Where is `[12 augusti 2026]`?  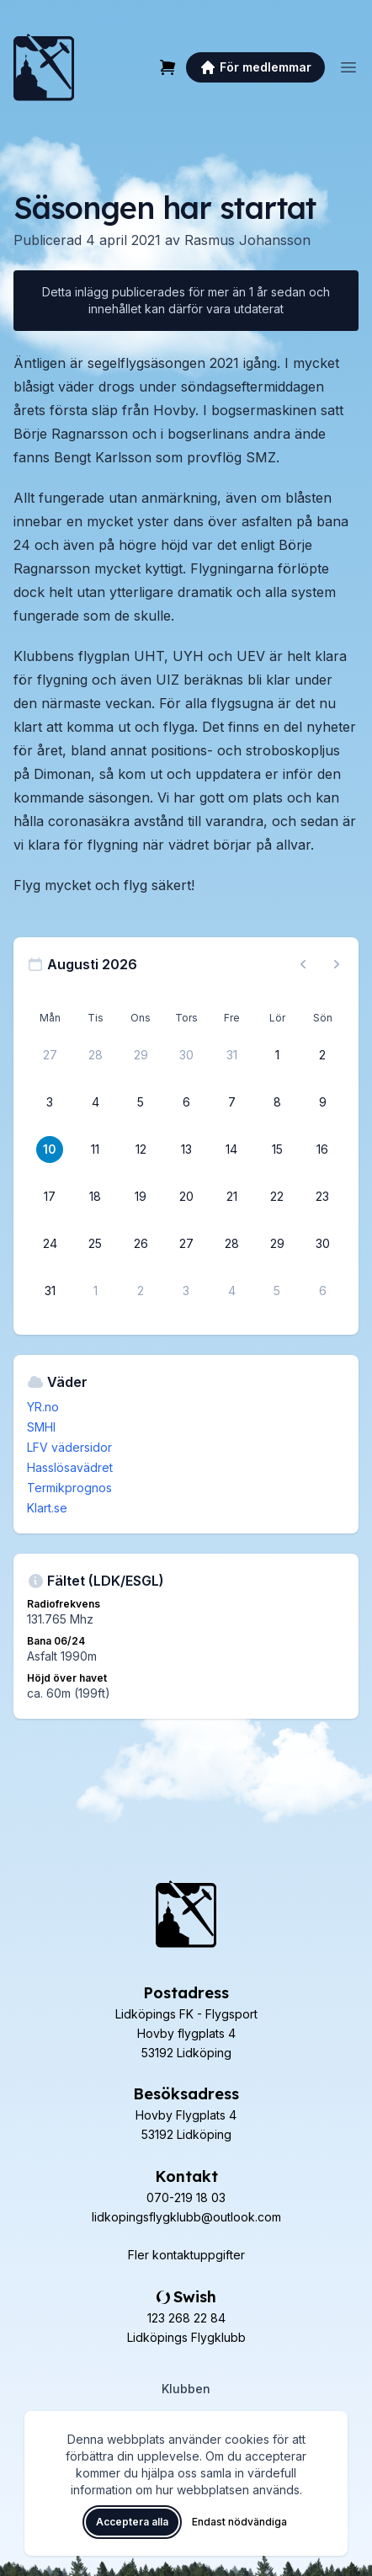
[12 augusti 2026] is located at coordinates (140, 1149).